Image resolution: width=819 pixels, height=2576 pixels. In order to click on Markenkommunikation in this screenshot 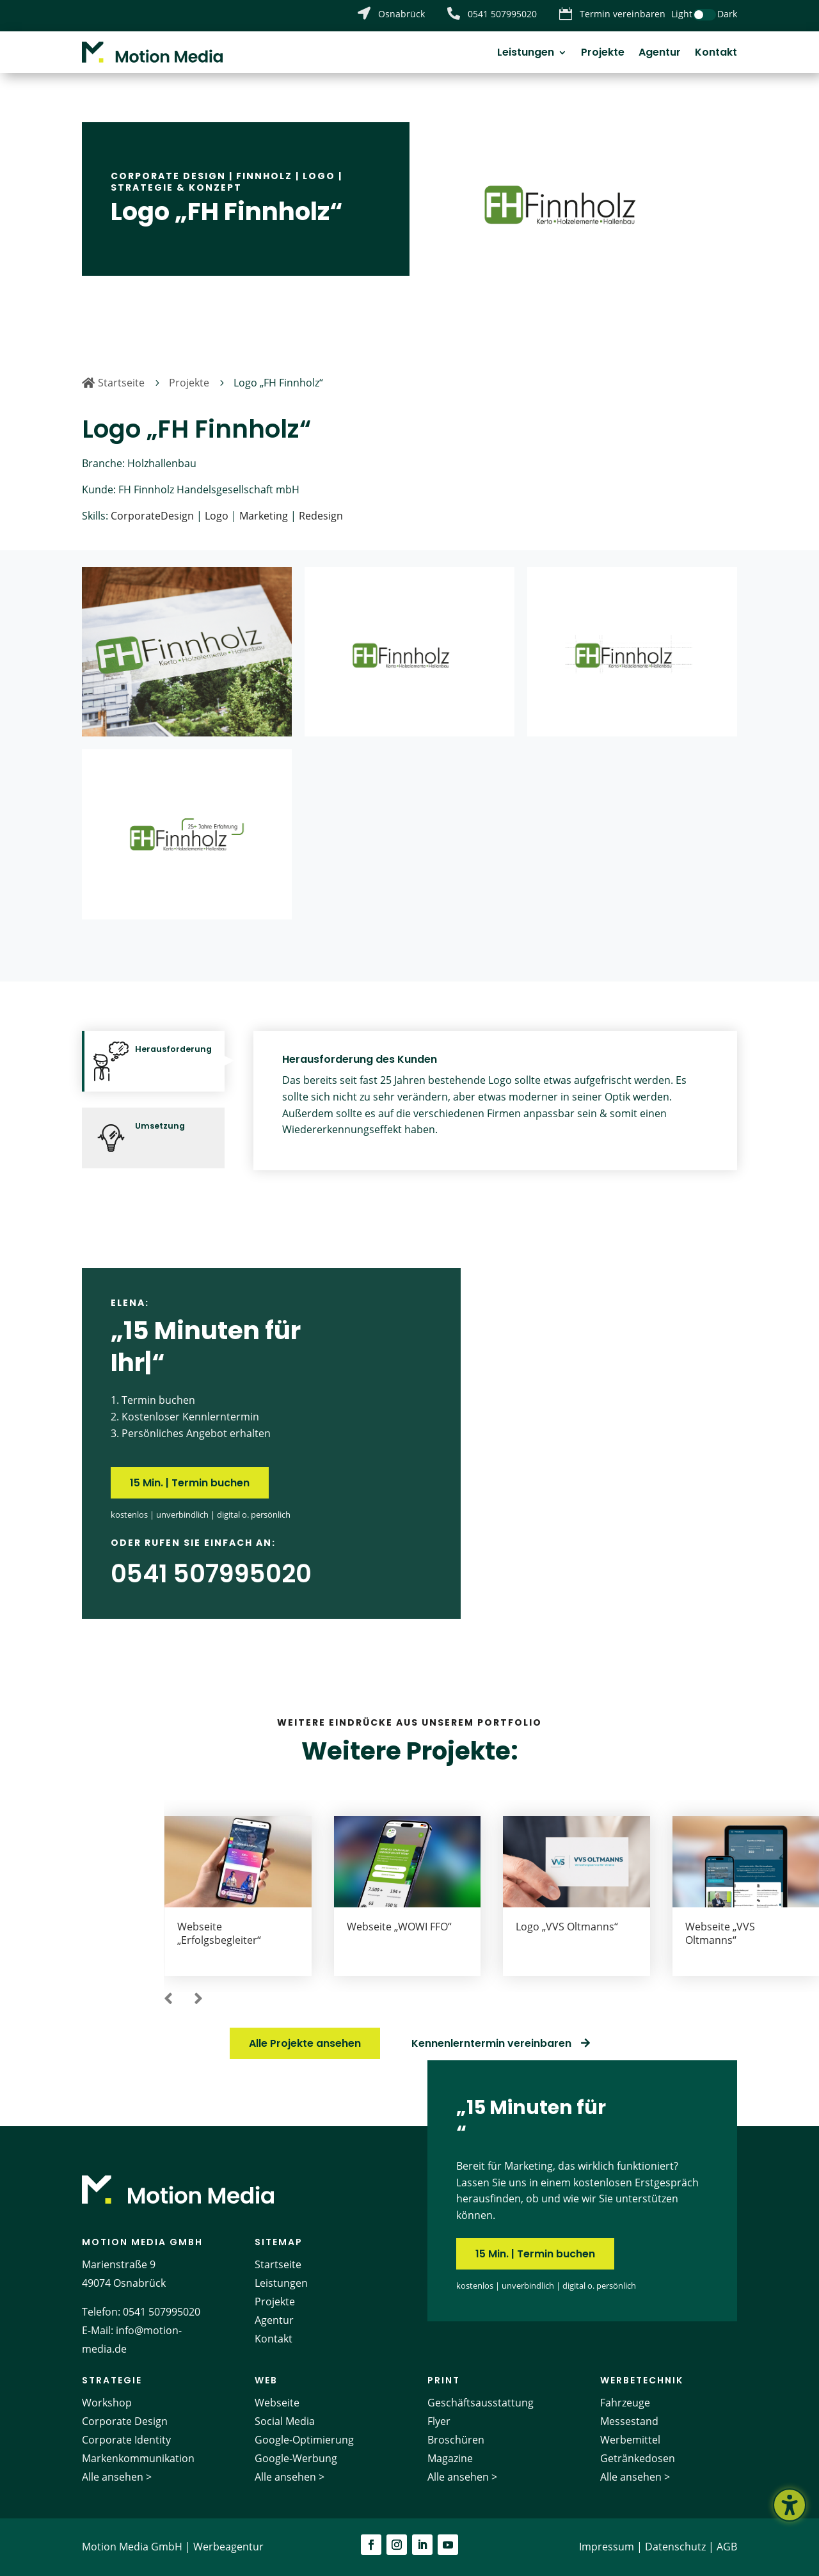, I will do `click(138, 2458)`.